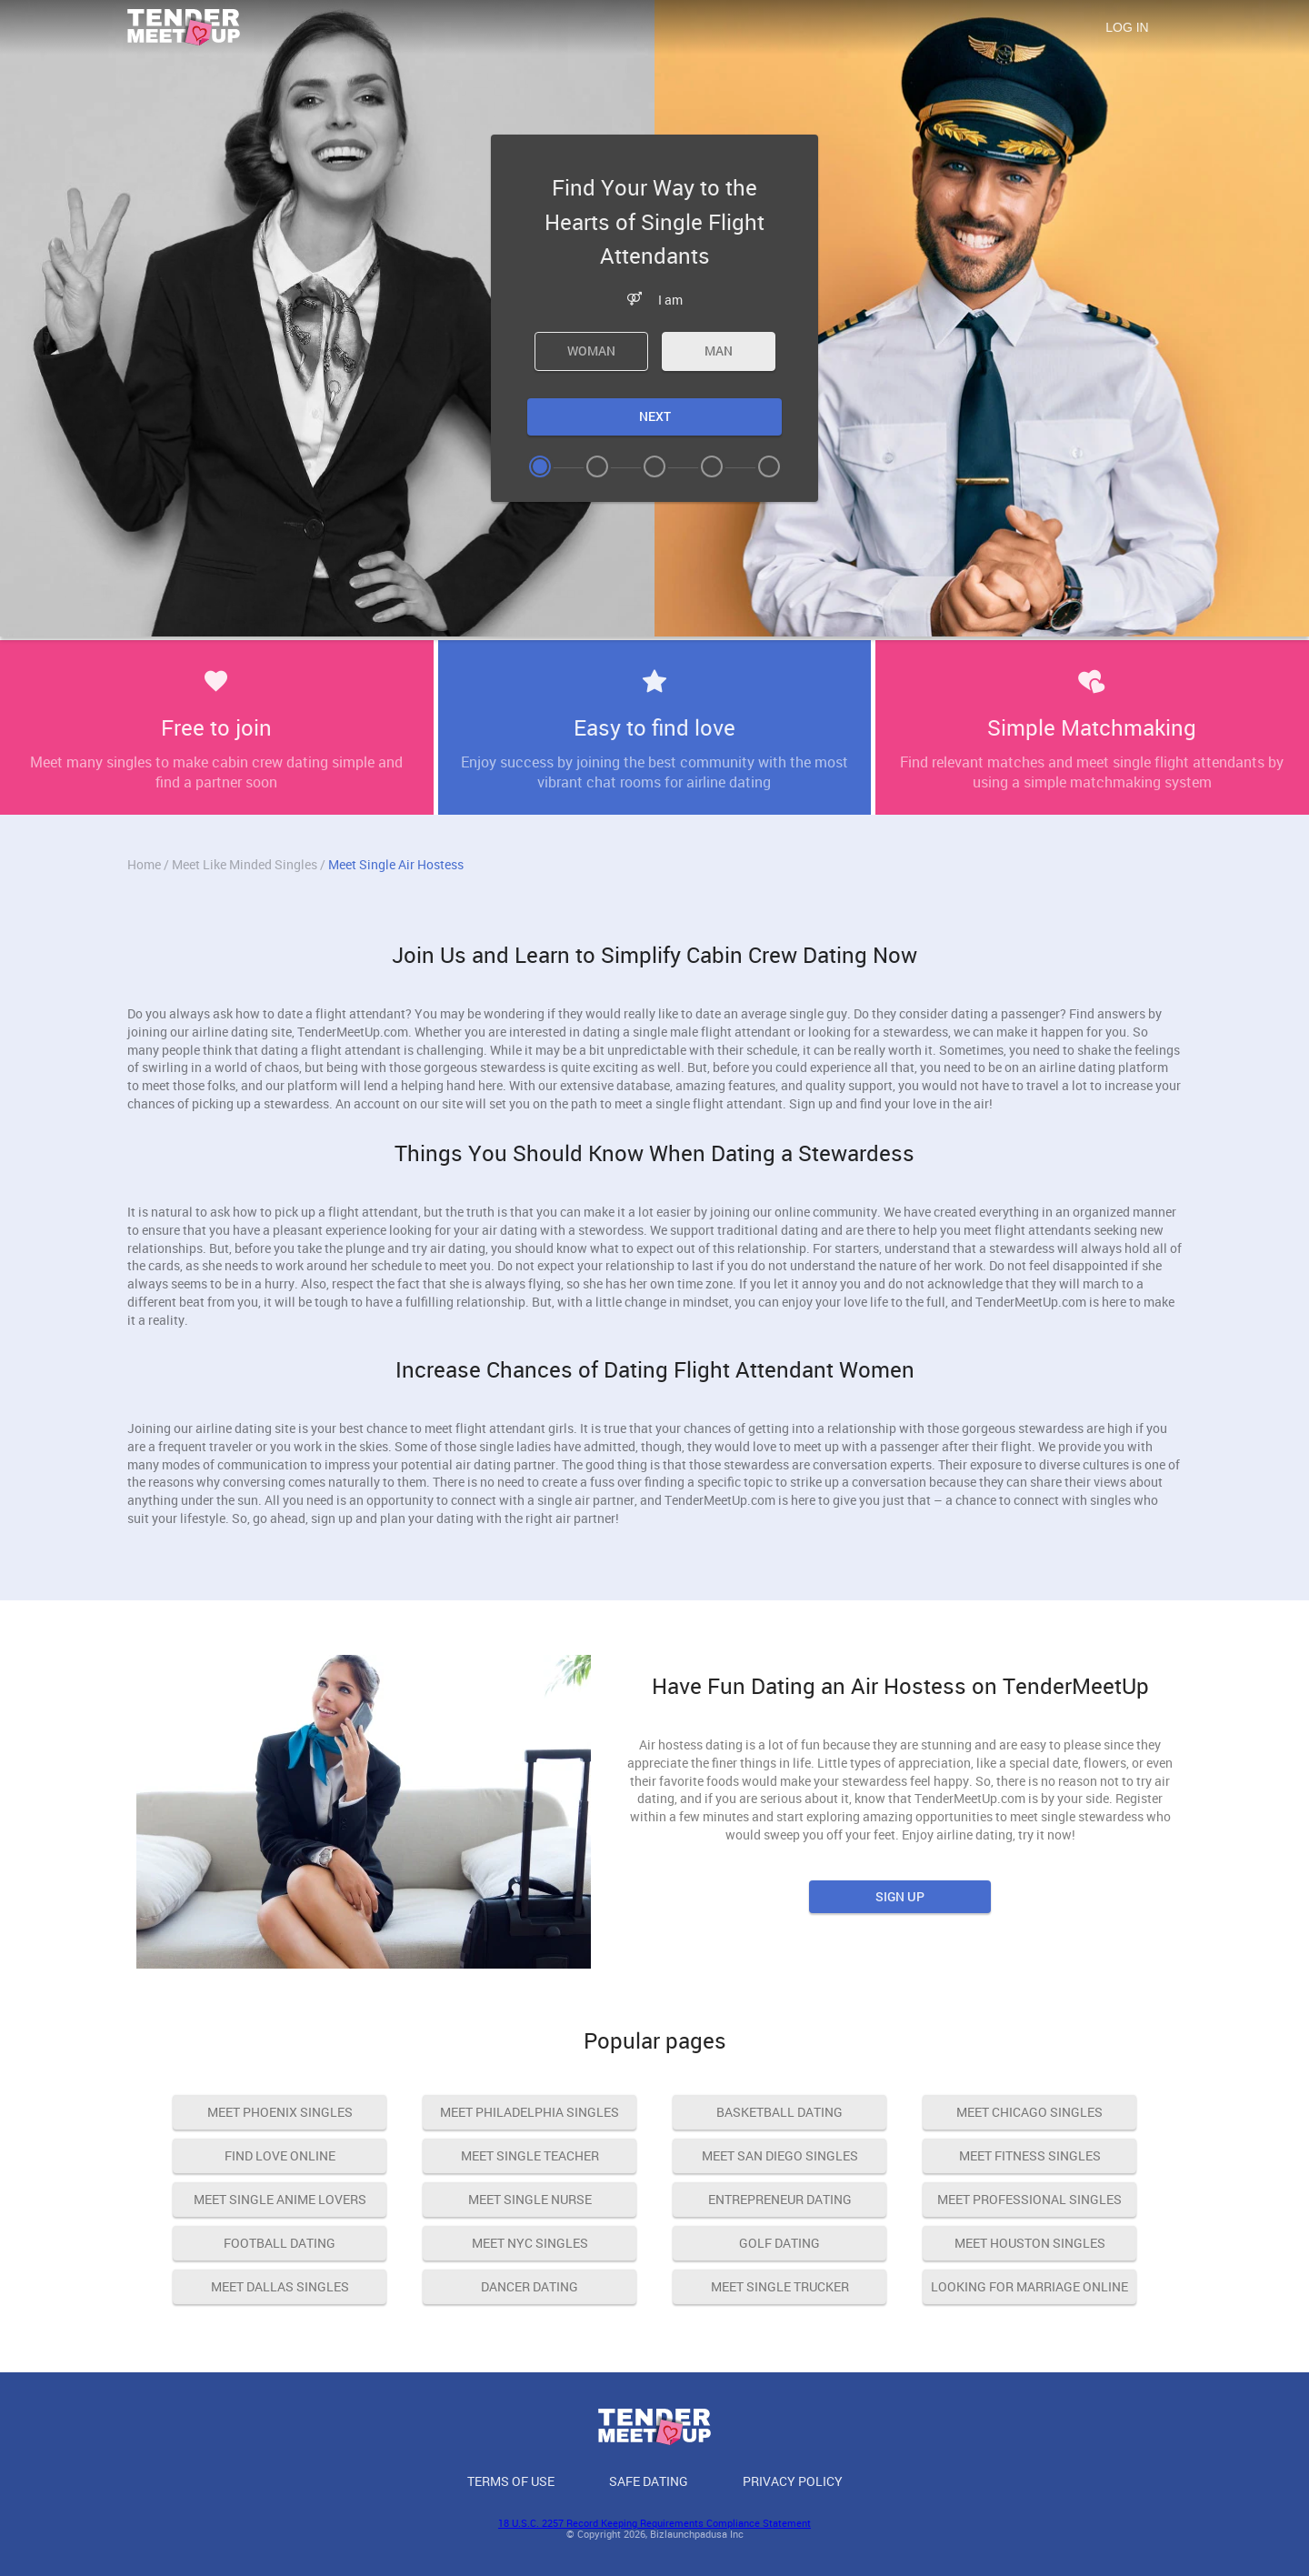 The width and height of the screenshot is (1309, 2576). What do you see at coordinates (654, 2523) in the screenshot?
I see `18 U.S.C. 2257 Record Keeping Requirements Compliance Statement` at bounding box center [654, 2523].